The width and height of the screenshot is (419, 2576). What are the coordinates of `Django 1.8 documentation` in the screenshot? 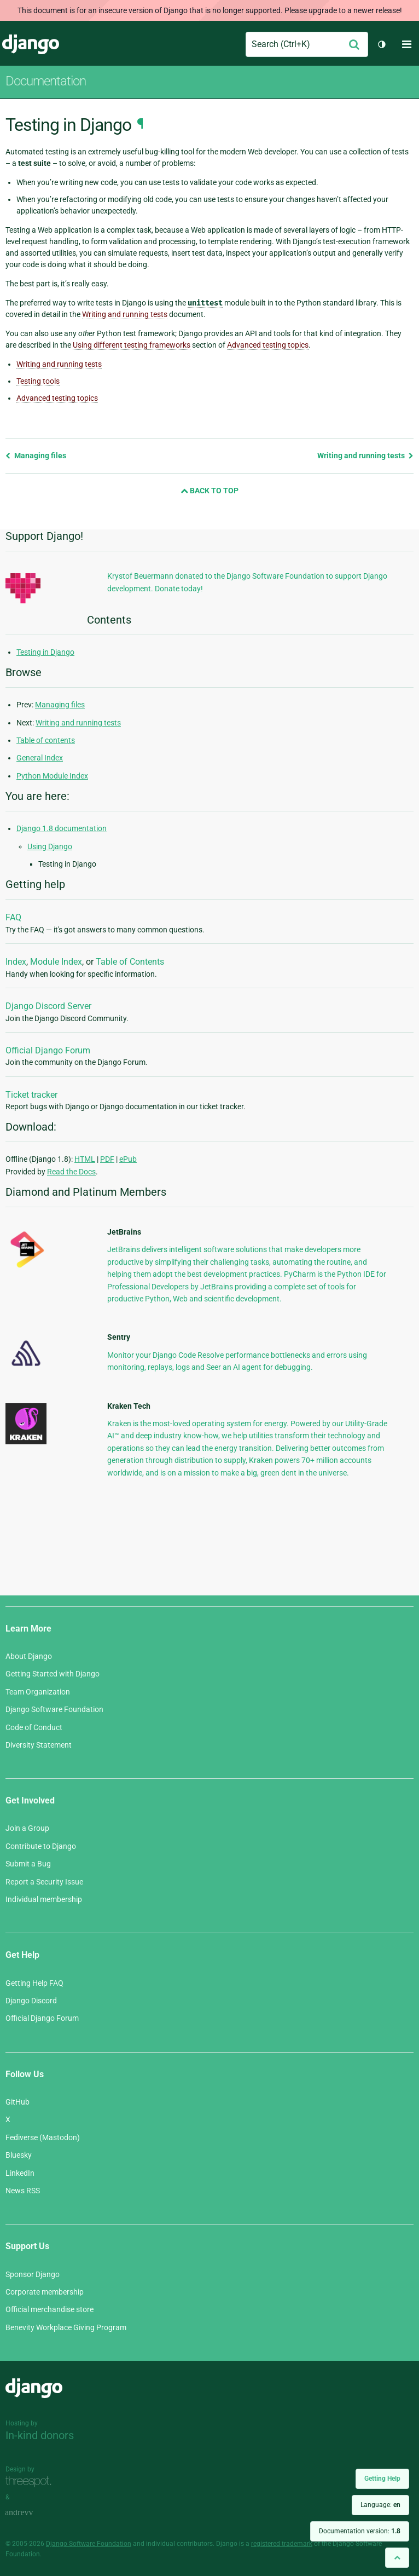 It's located at (61, 828).